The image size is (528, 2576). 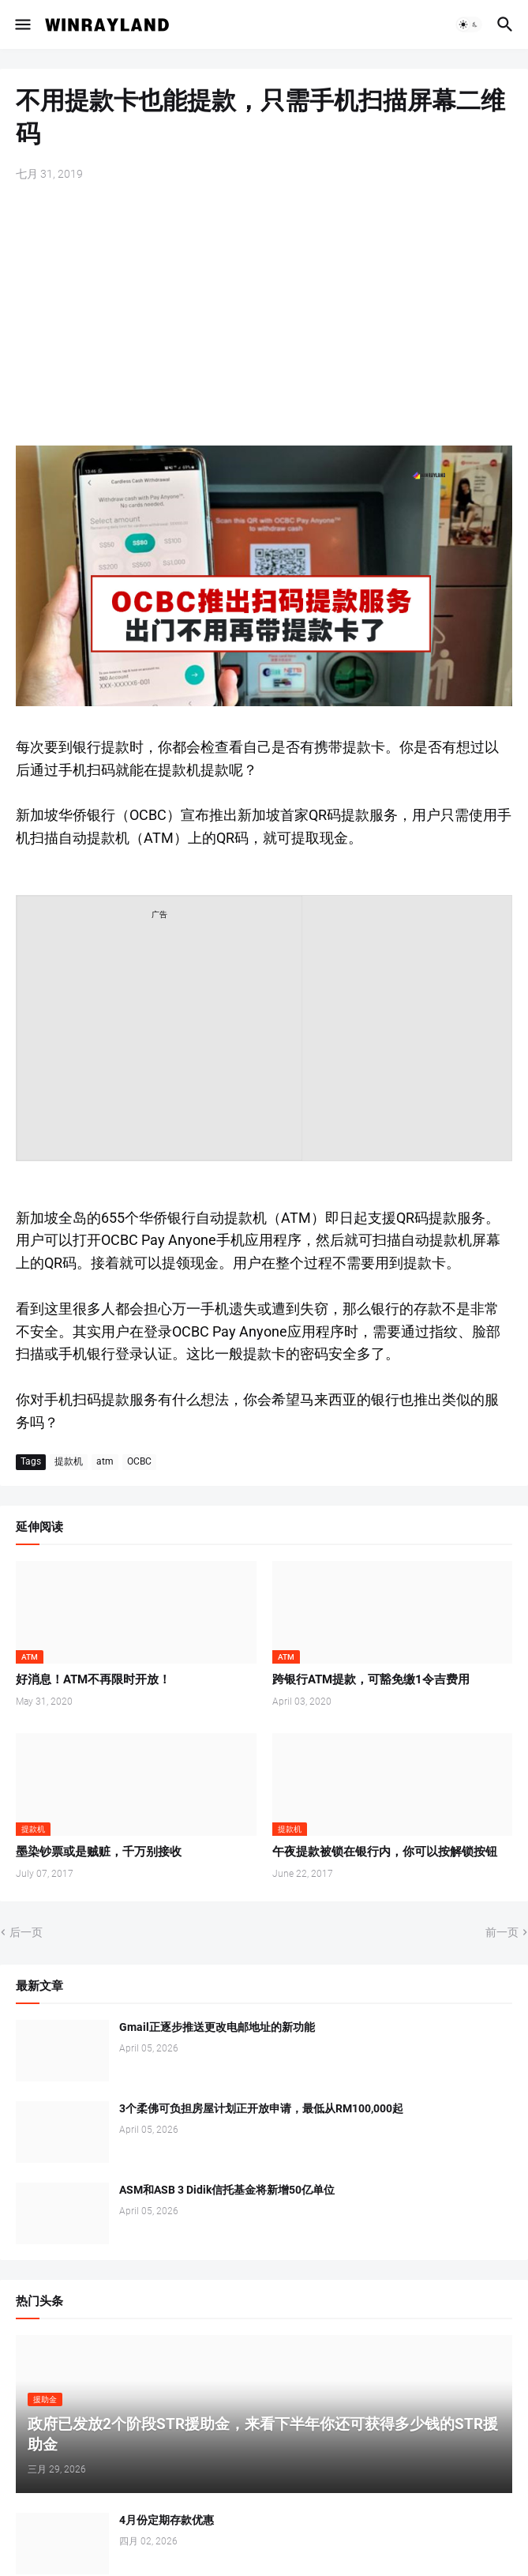 I want to click on ASM和ASB 3 Didik信托基金将新增50亿单位, so click(x=227, y=2189).